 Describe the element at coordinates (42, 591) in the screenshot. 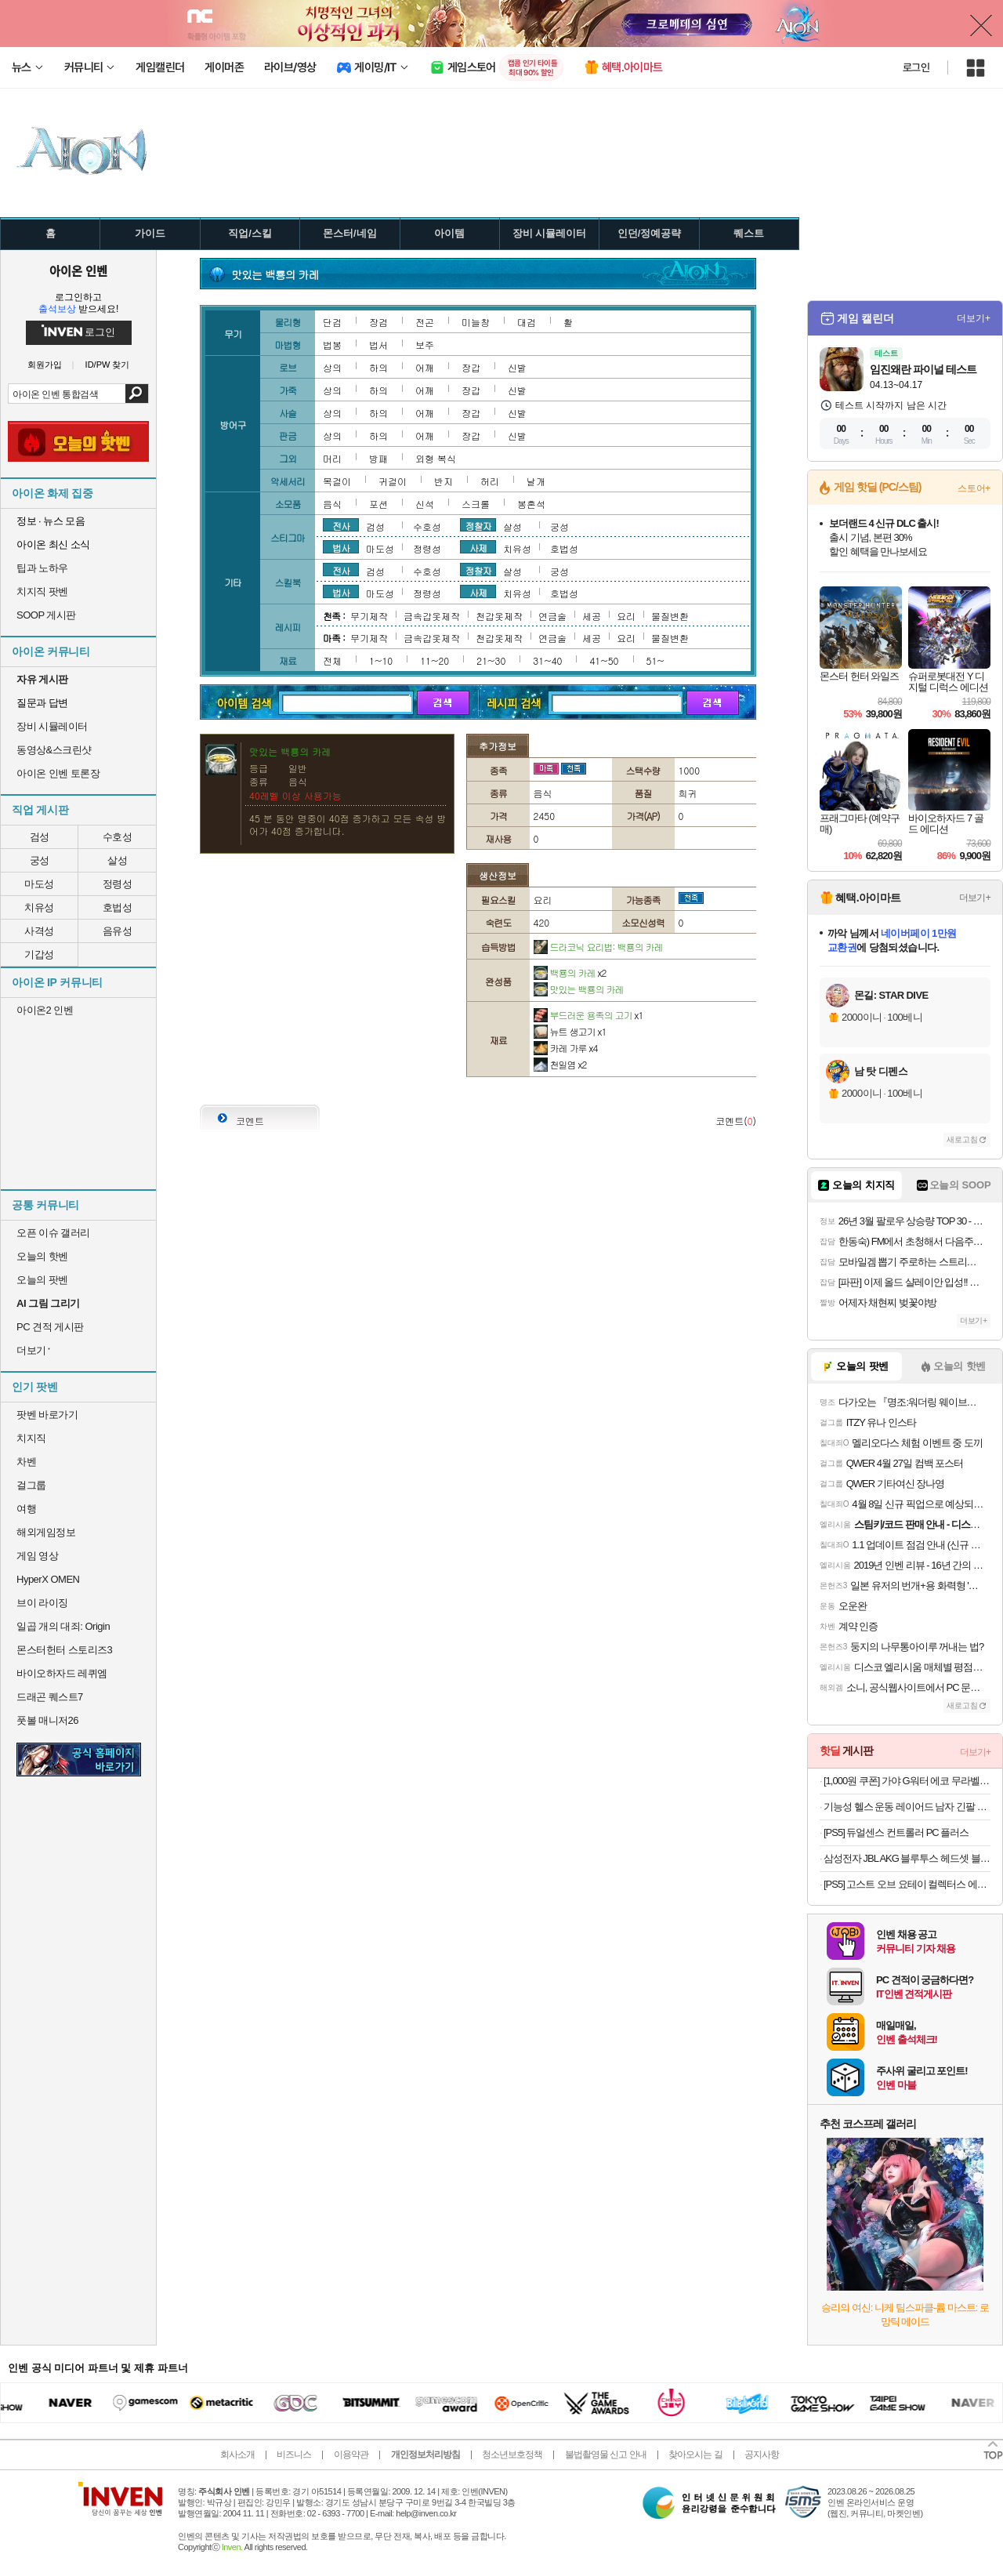

I see `치지직 팟벤` at that location.